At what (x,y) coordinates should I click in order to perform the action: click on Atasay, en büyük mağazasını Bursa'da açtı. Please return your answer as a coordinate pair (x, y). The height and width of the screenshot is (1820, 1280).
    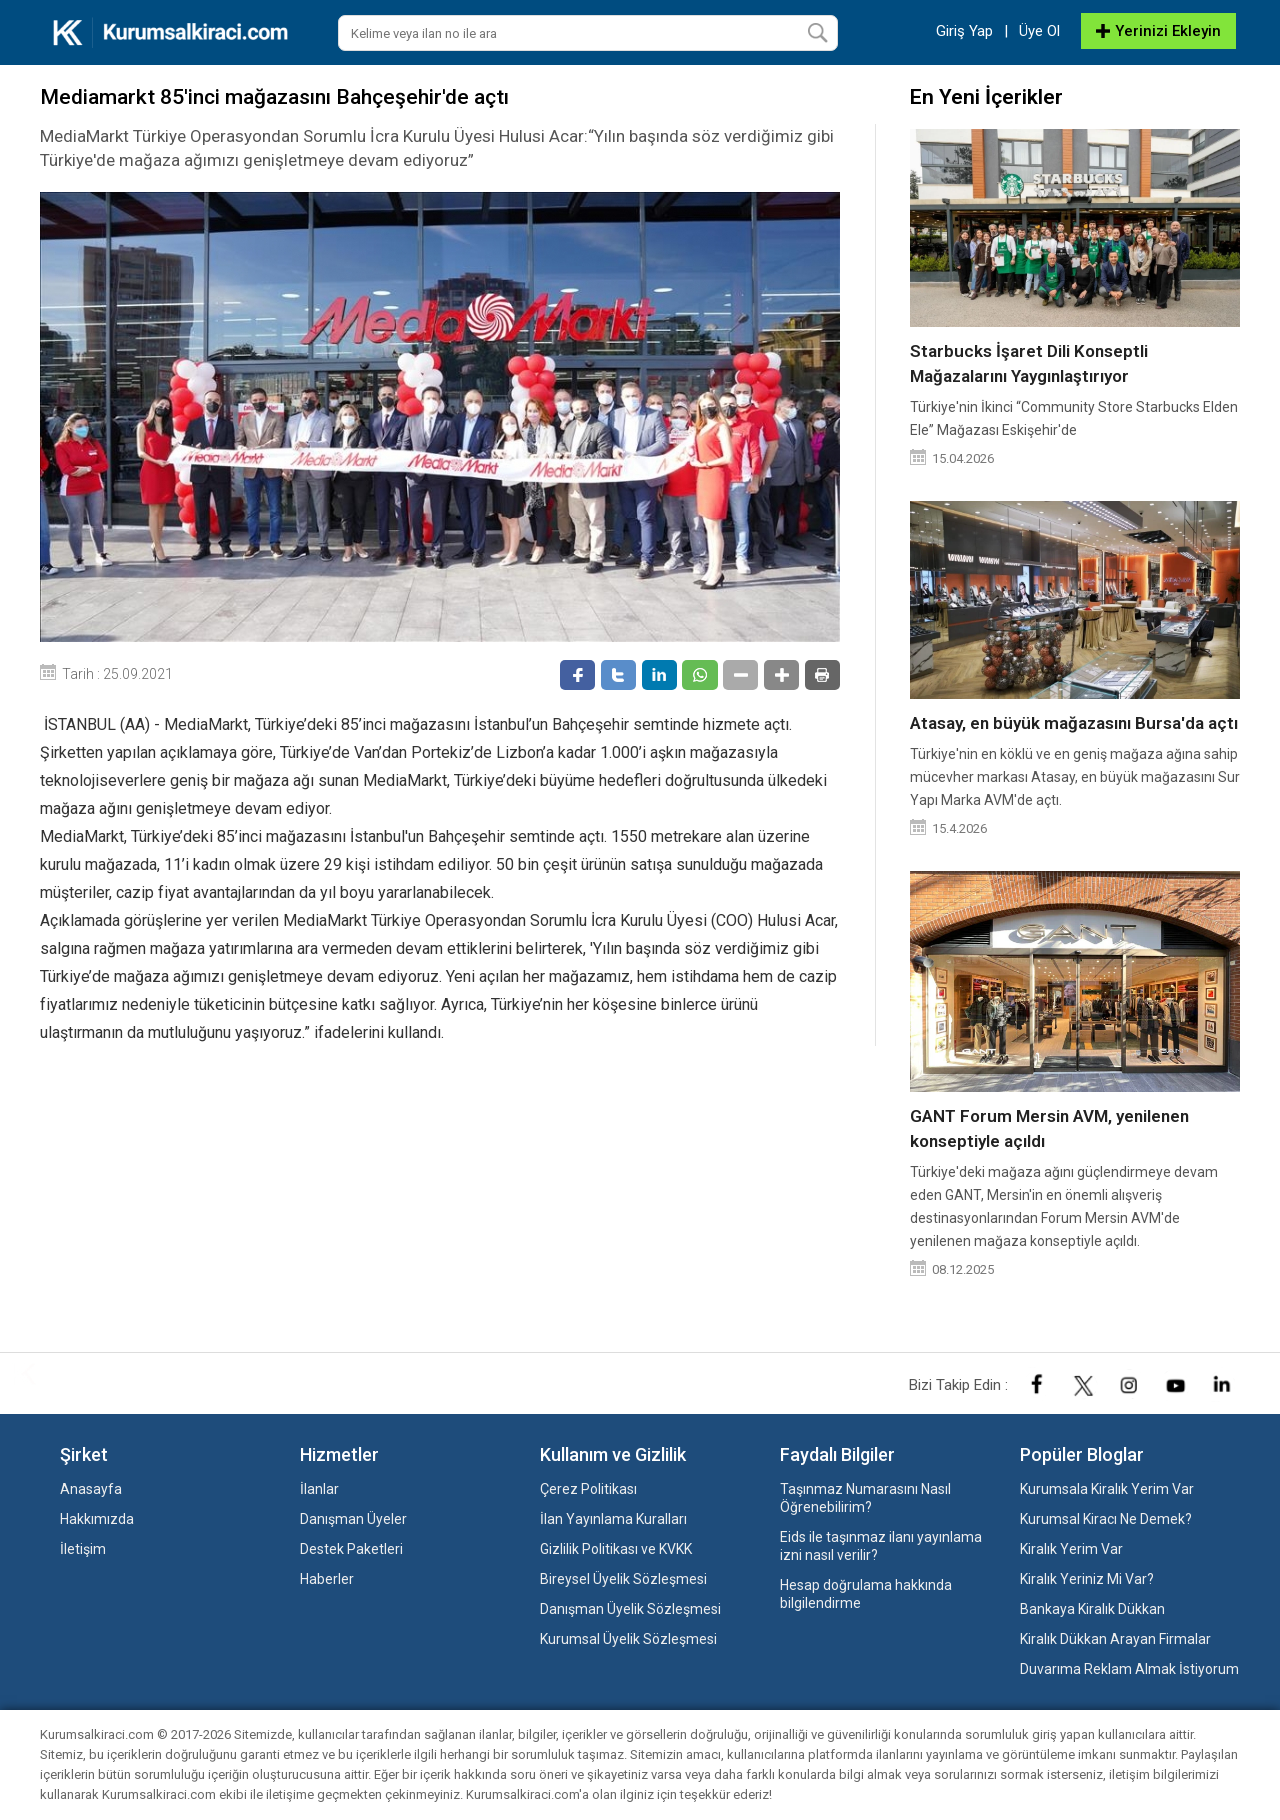
    Looking at the image, I should click on (1074, 723).